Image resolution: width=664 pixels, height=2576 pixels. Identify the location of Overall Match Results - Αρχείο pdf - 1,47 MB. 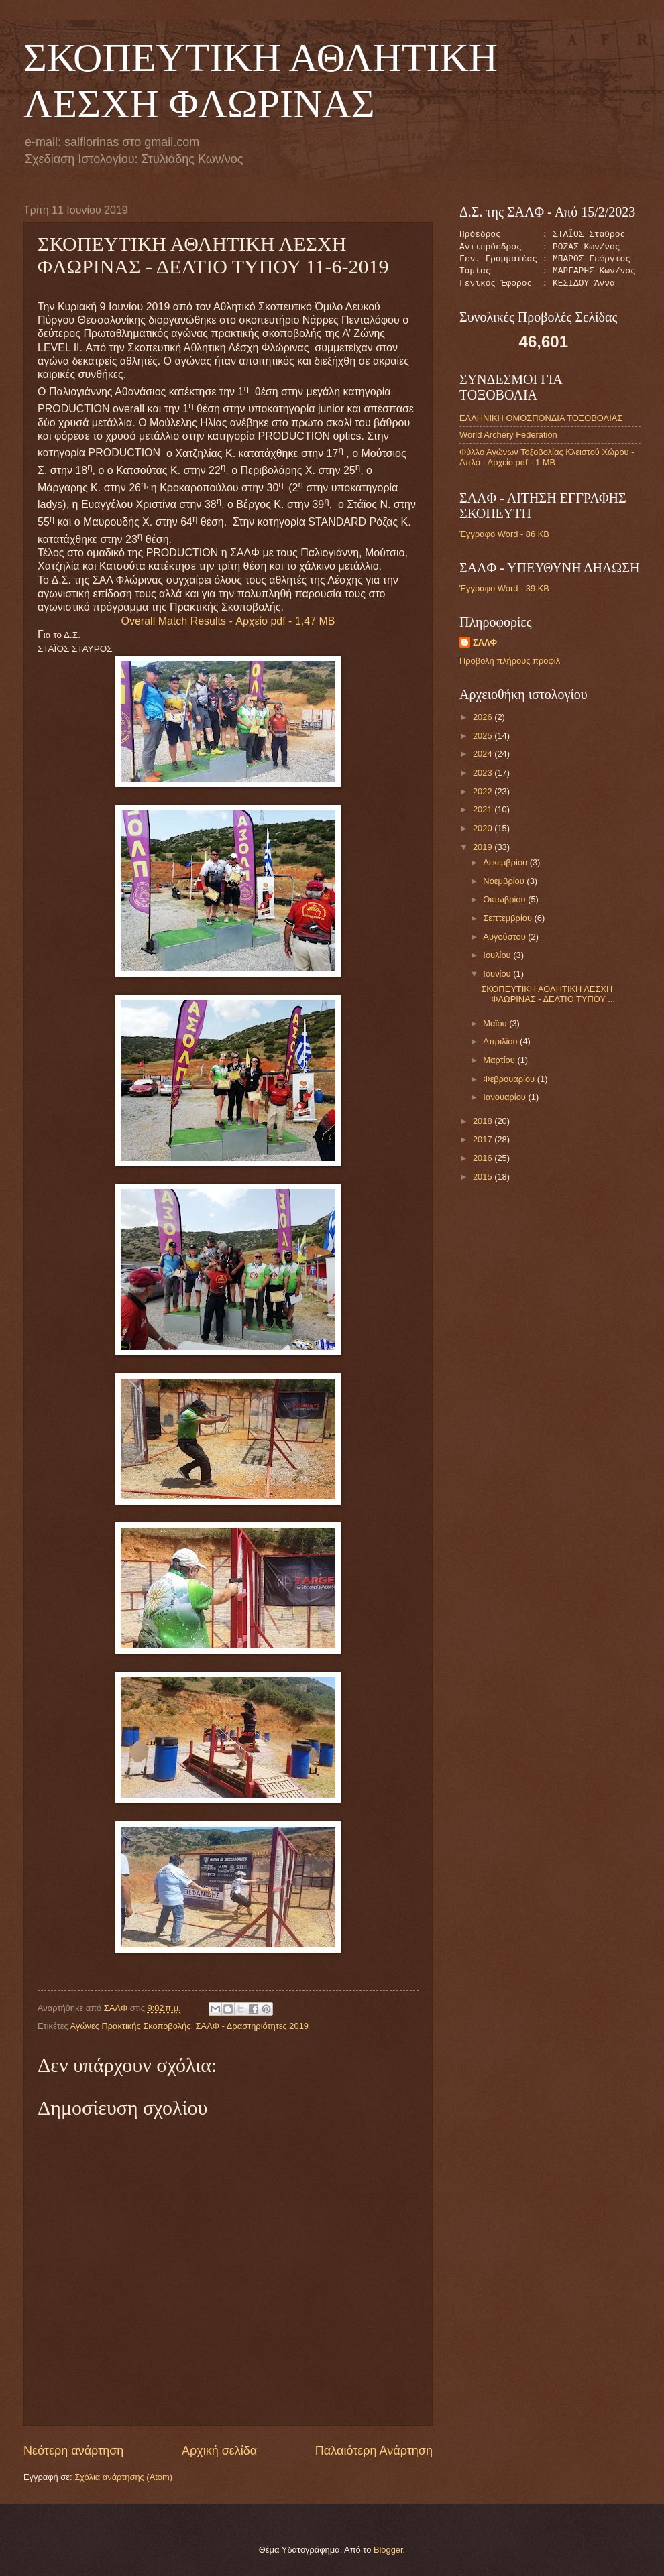
(228, 621).